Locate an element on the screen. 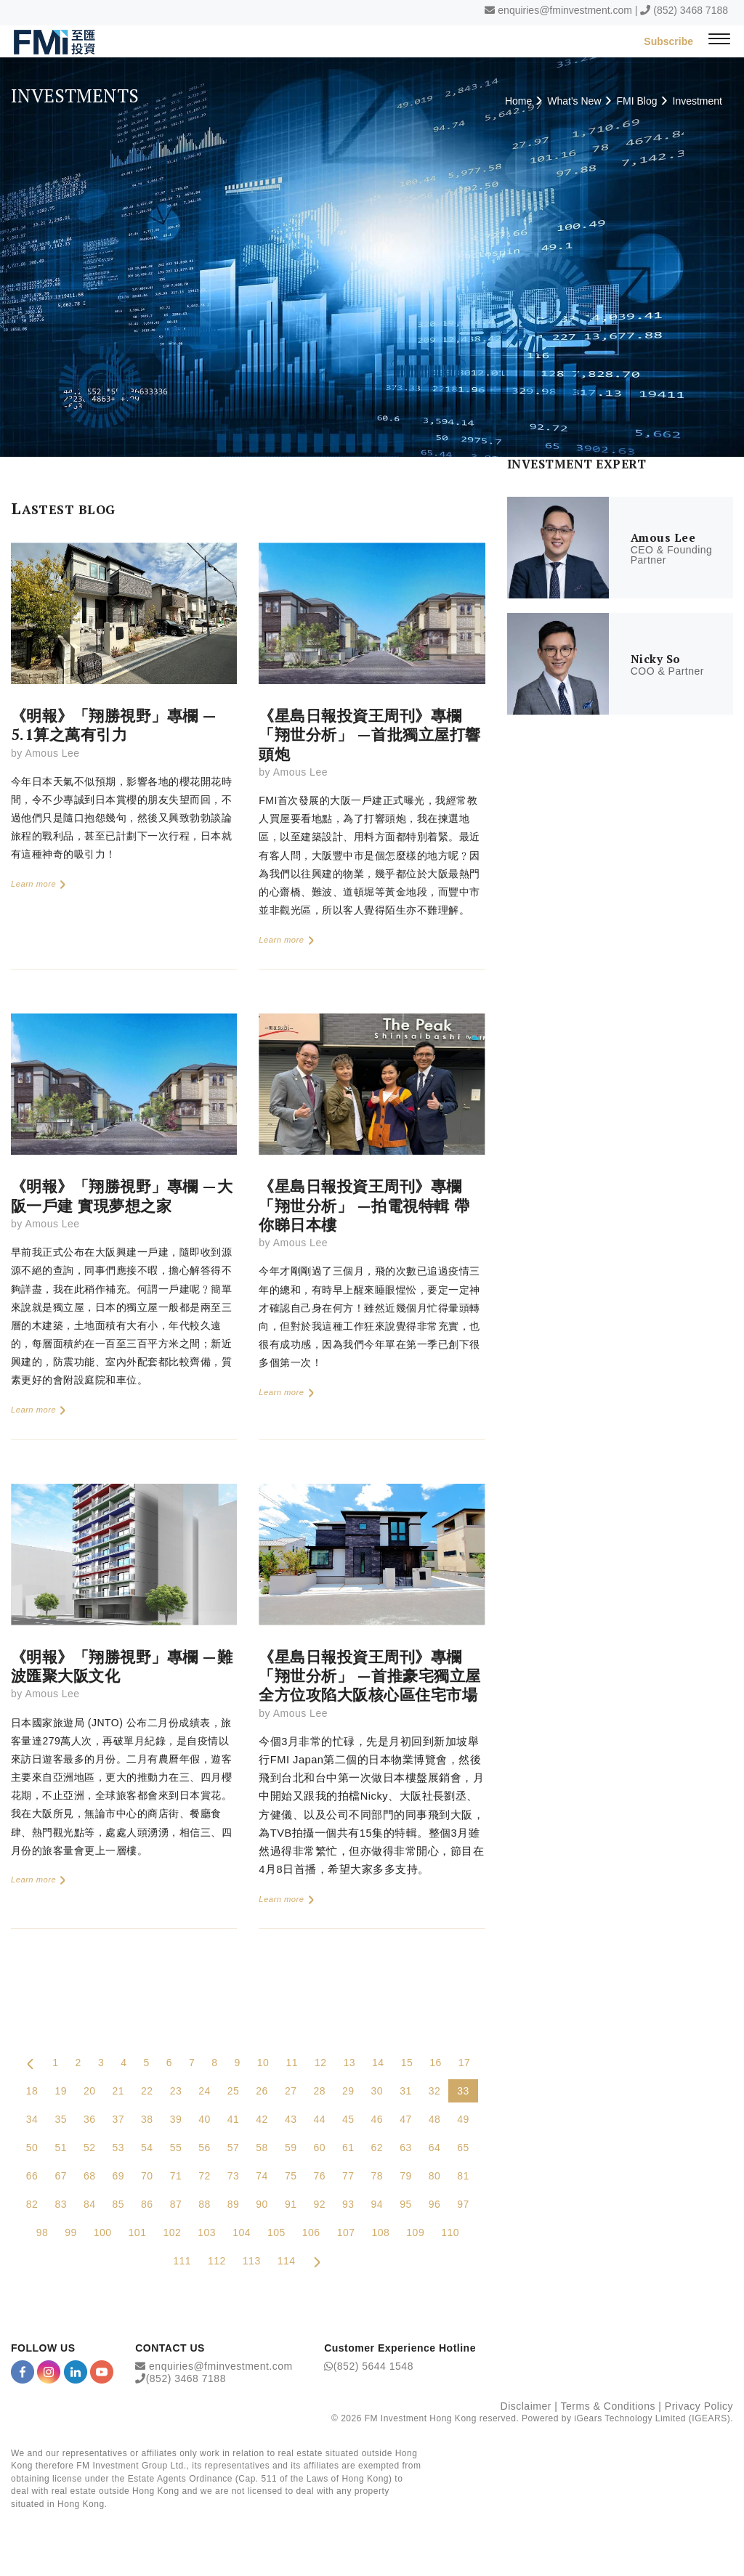 Image resolution: width=744 pixels, height=2576 pixels. iGears Technology Limited (IGEARS) is located at coordinates (652, 2418).